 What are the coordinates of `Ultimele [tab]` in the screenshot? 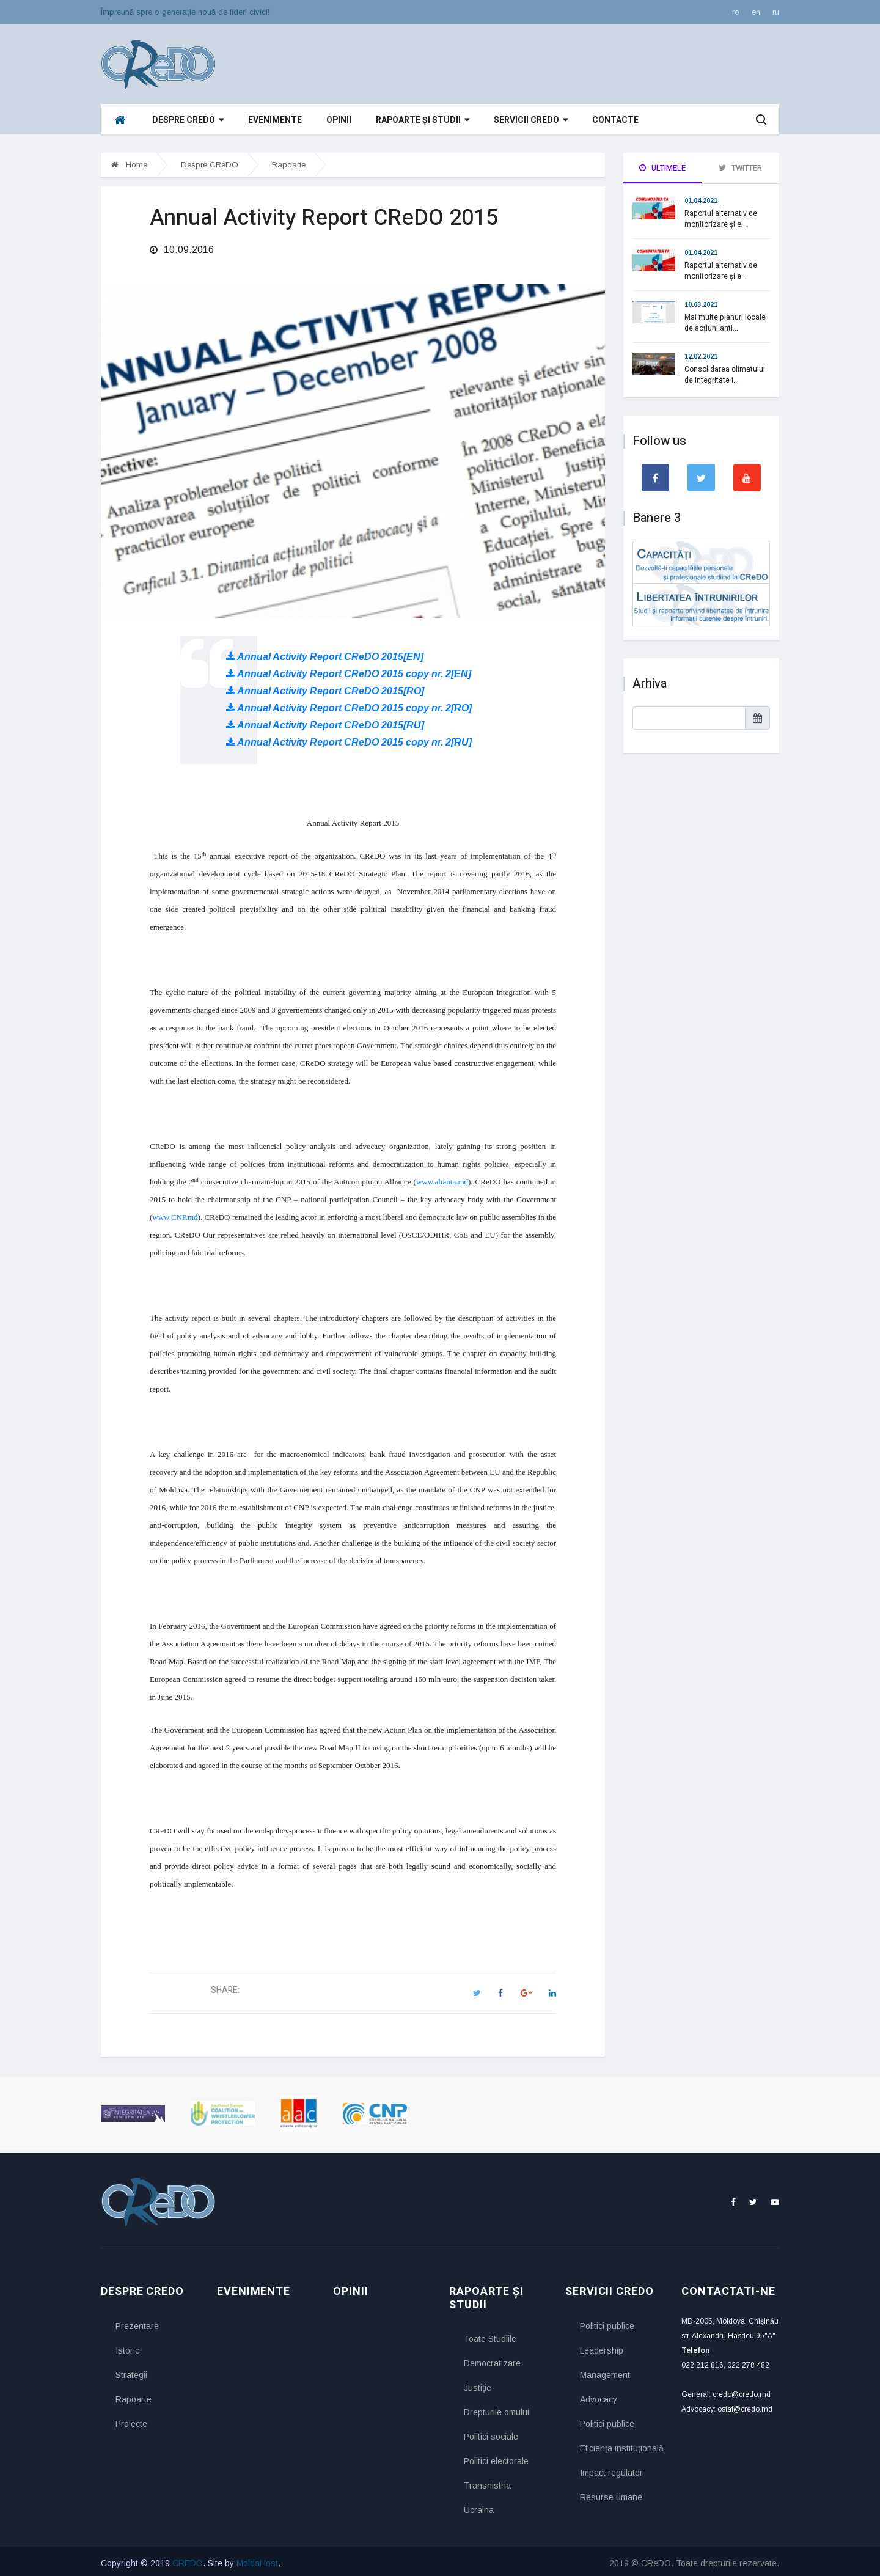 It's located at (662, 168).